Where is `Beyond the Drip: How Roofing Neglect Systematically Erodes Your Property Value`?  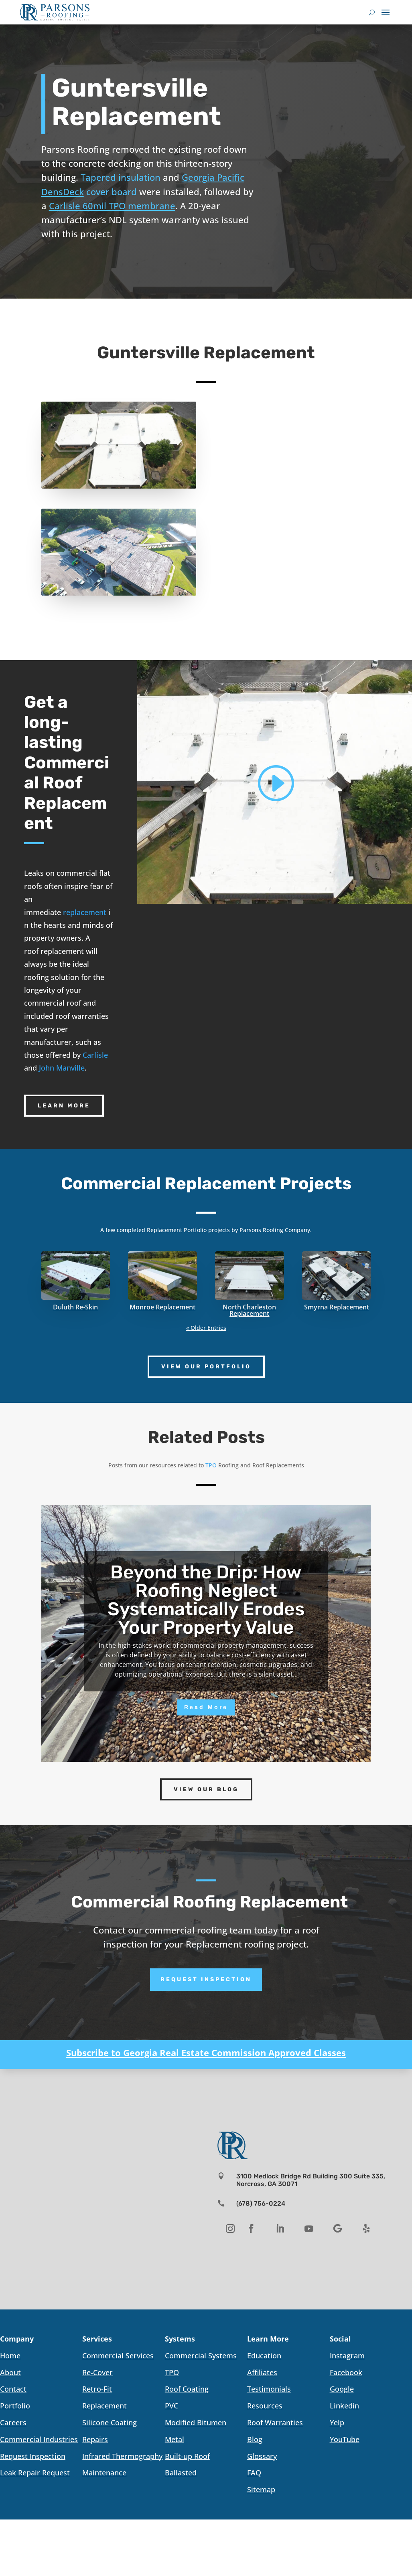
Beyond the Drip: How Roofing Neglect Systematically Erodes Your Property Value is located at coordinates (206, 1600).